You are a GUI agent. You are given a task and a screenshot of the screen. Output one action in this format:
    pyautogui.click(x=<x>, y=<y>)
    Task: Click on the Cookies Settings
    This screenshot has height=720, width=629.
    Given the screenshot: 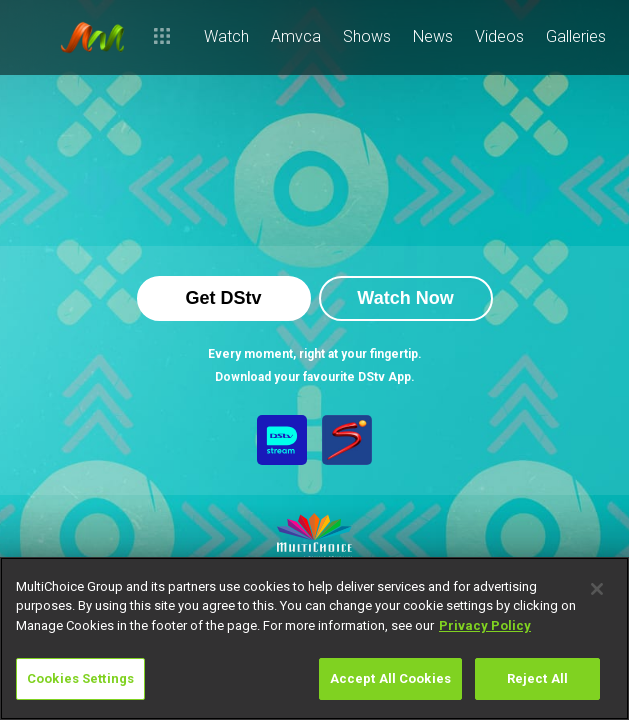 What is the action you would take?
    pyautogui.click(x=80, y=678)
    